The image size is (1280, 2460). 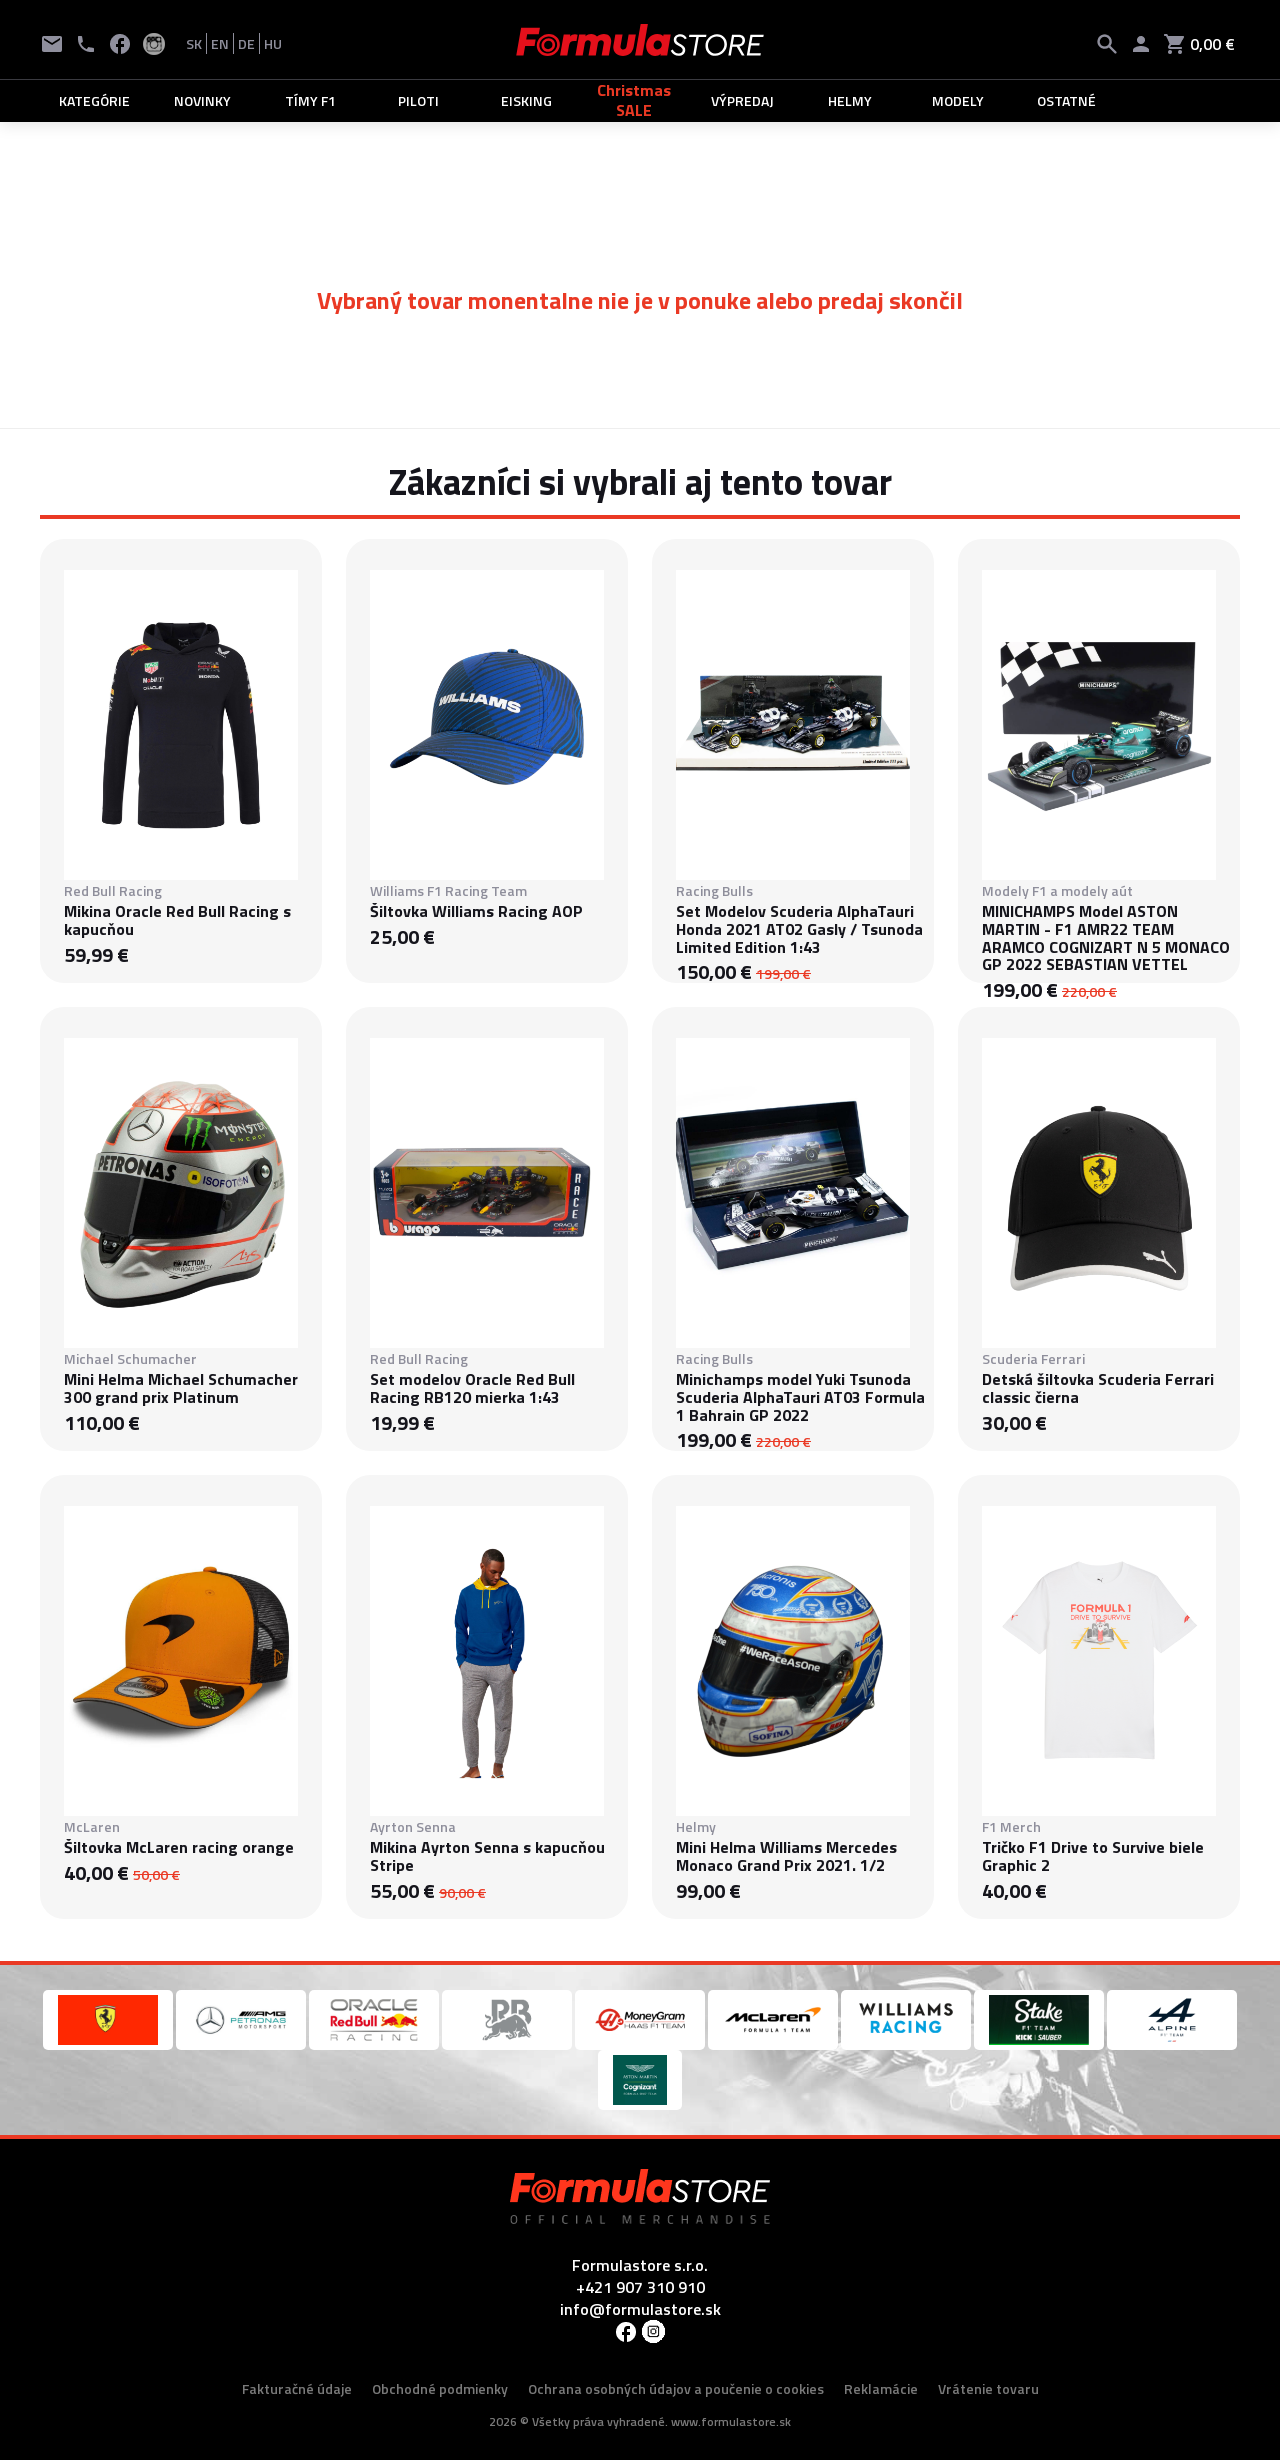 I want to click on KATEGÓRIE, so click(x=94, y=100).